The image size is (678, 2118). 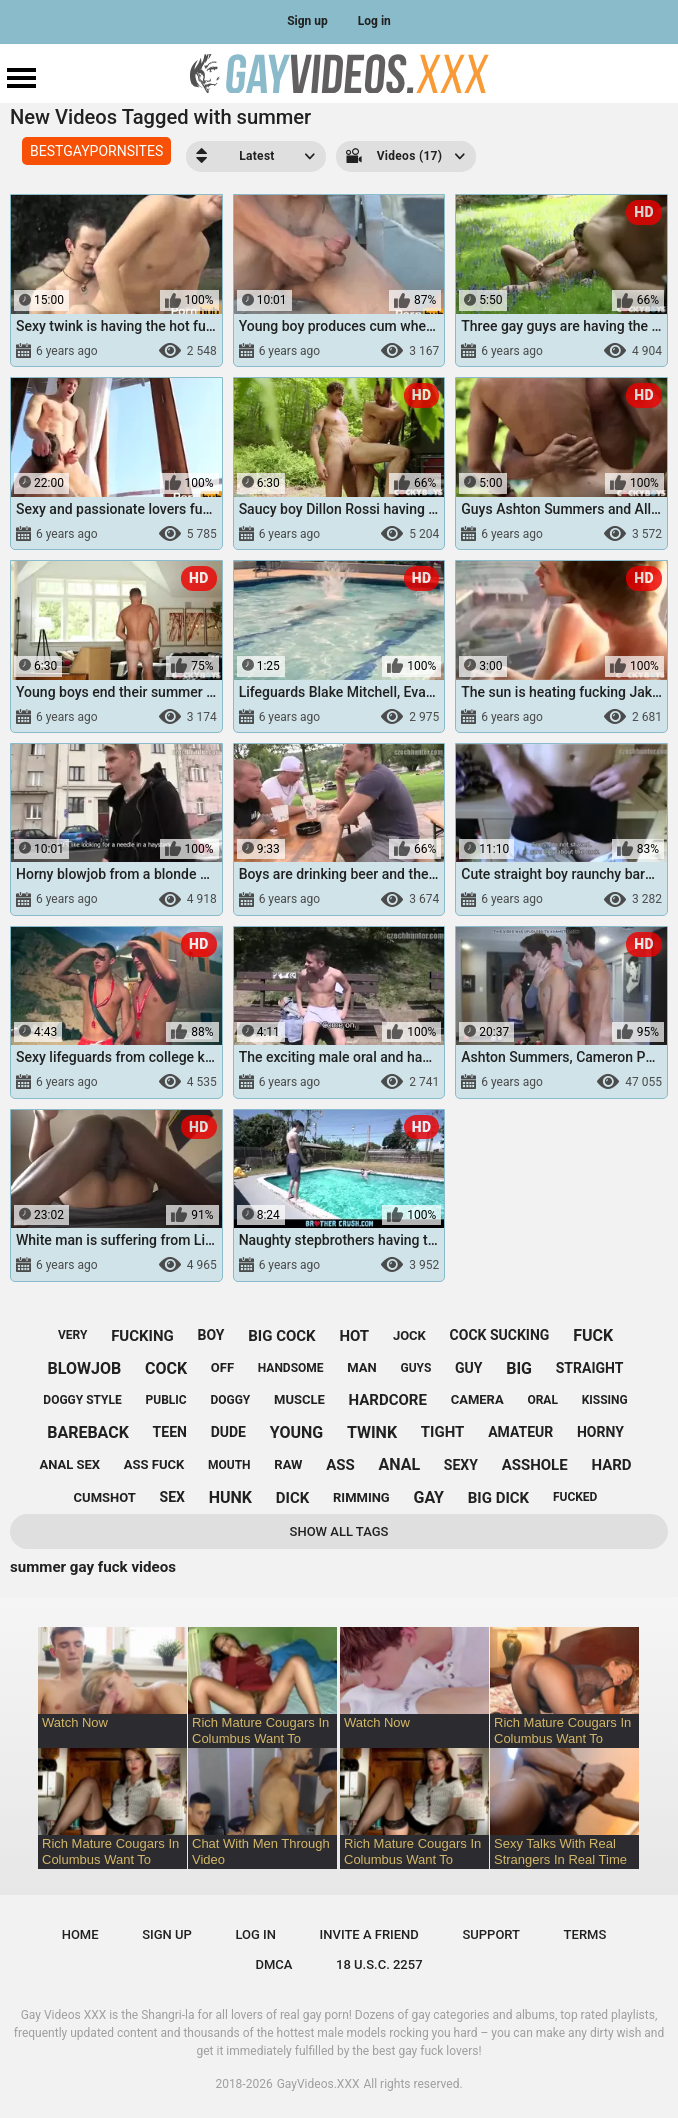 What do you see at coordinates (273, 1964) in the screenshot?
I see `DMCA` at bounding box center [273, 1964].